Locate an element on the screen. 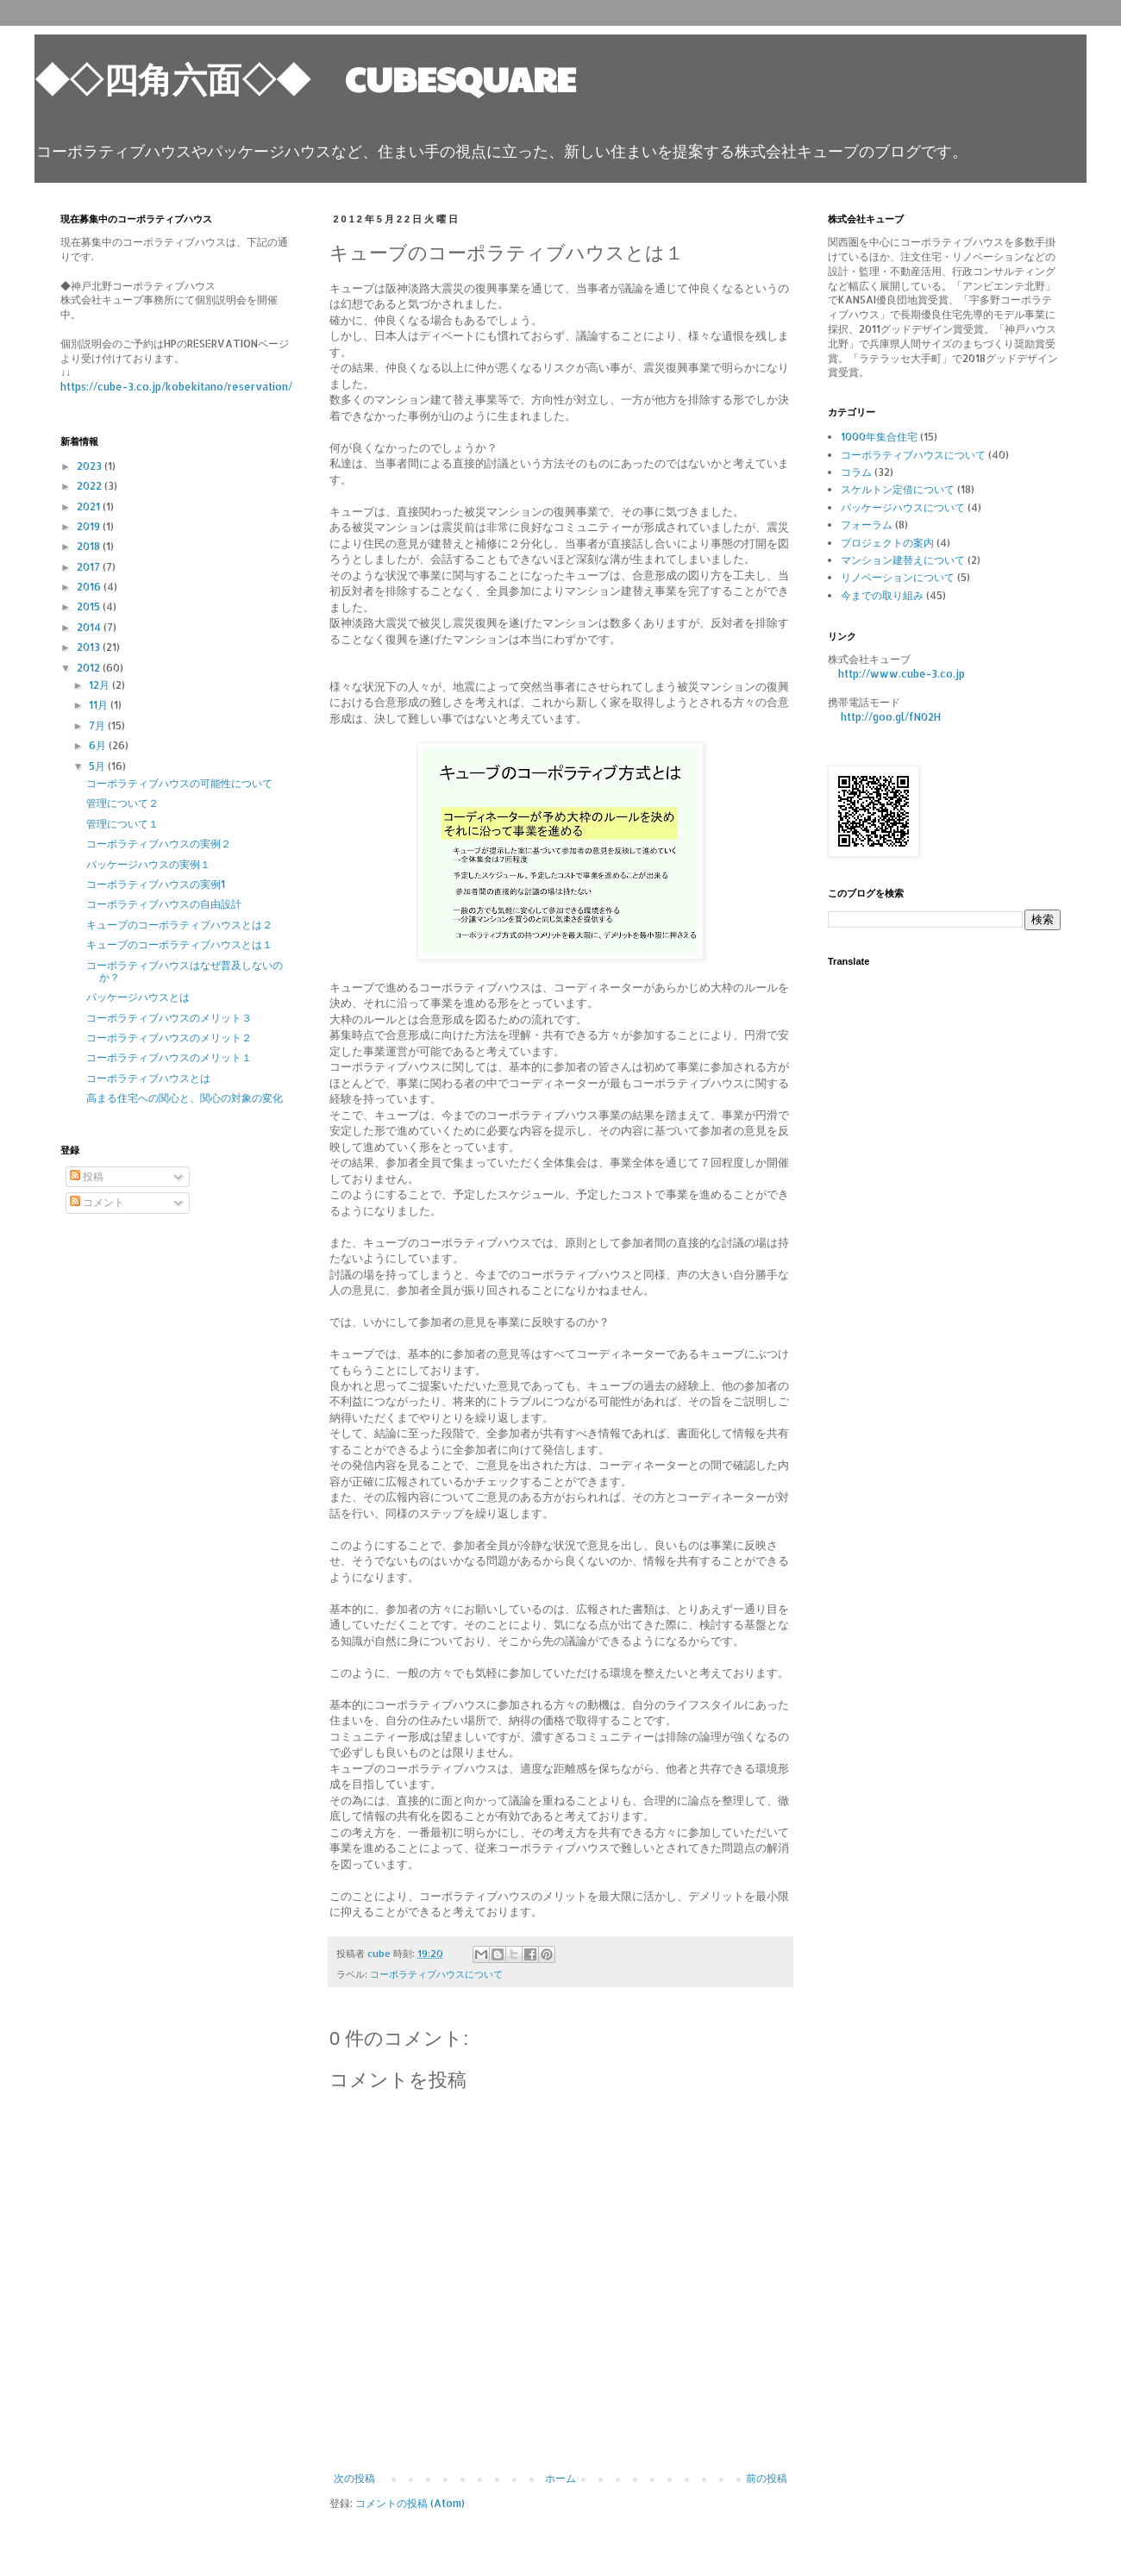 This screenshot has width=1121, height=2576. 管理について２ is located at coordinates (122, 803).